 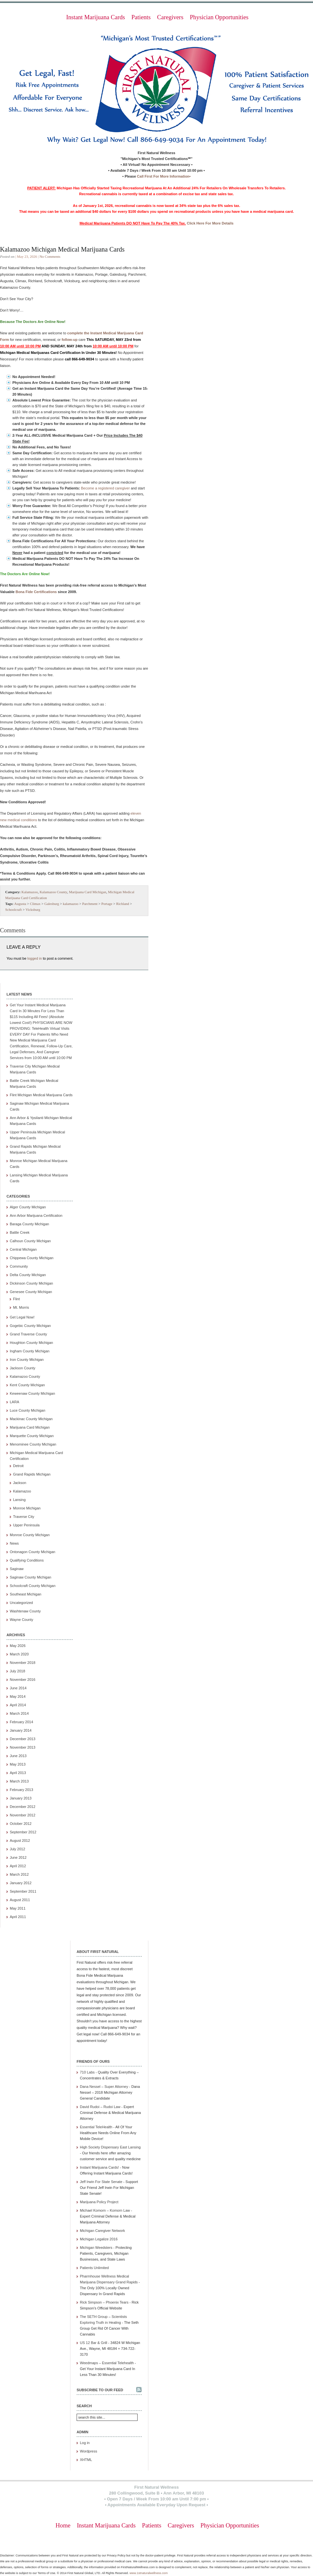 I want to click on Battle Creek, so click(x=20, y=1232).